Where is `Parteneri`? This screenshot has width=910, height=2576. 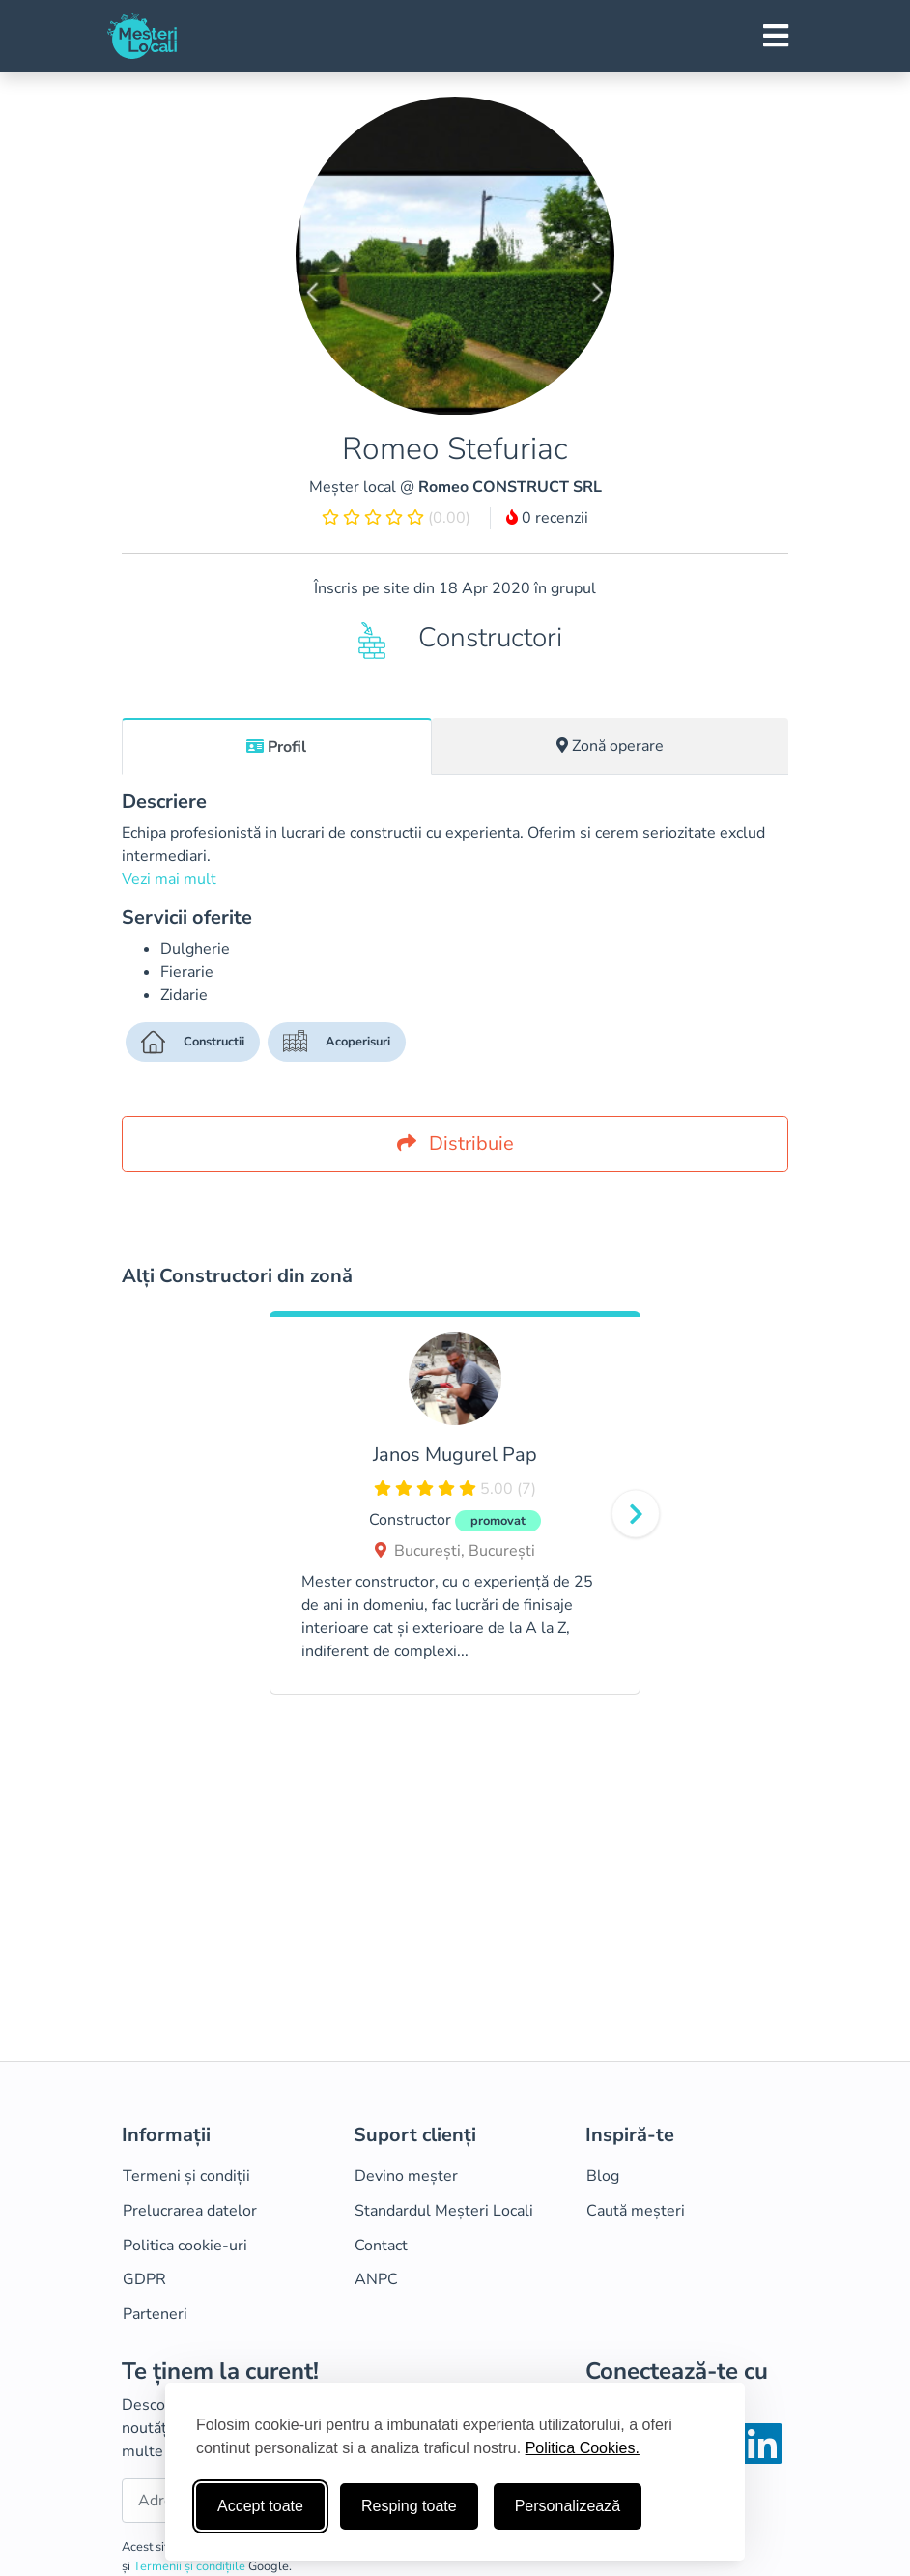
Parteneri is located at coordinates (155, 2314).